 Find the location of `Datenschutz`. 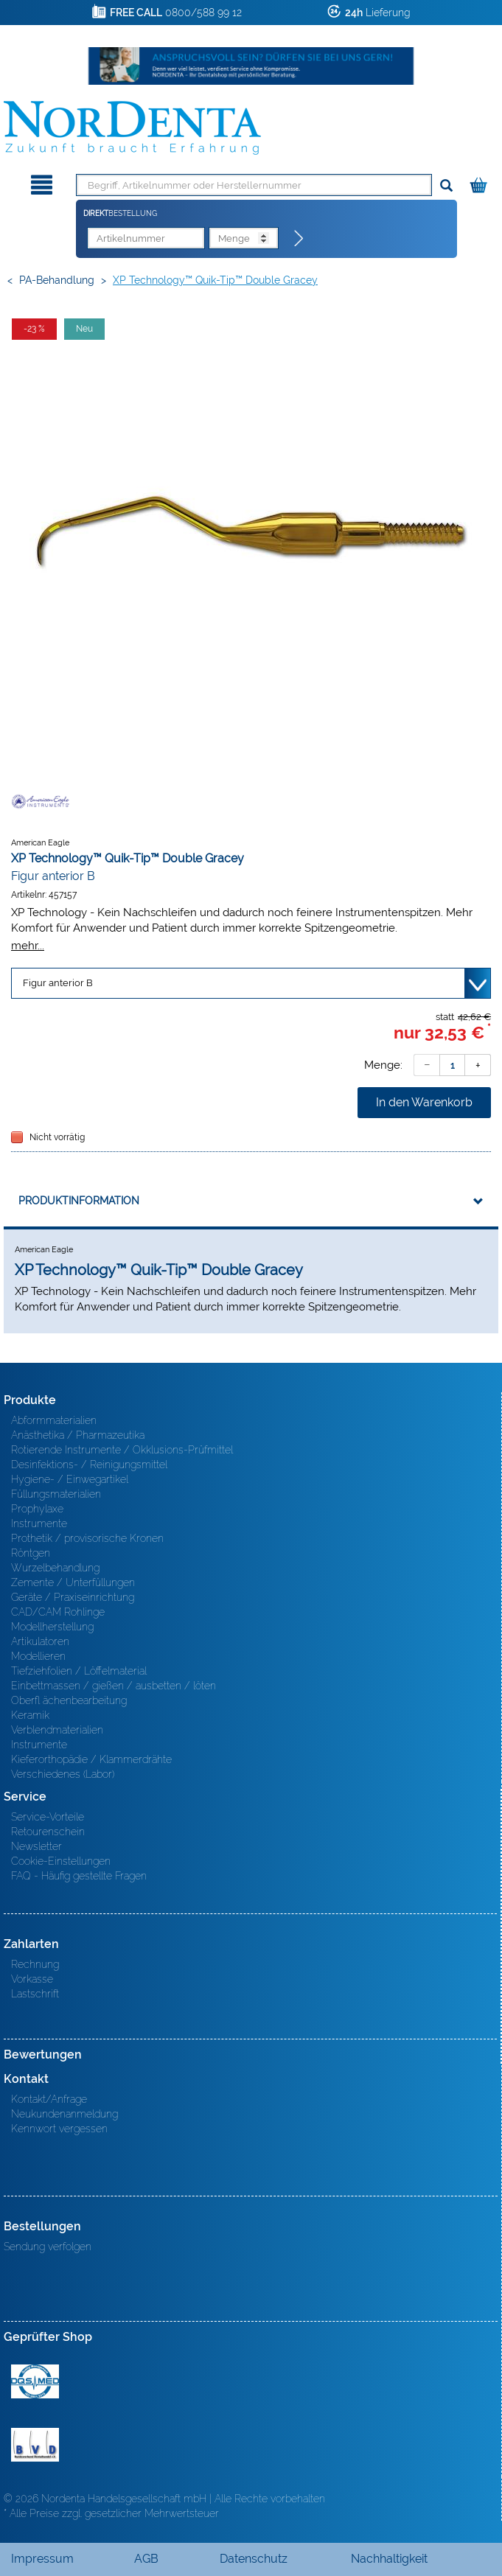

Datenschutz is located at coordinates (253, 2559).